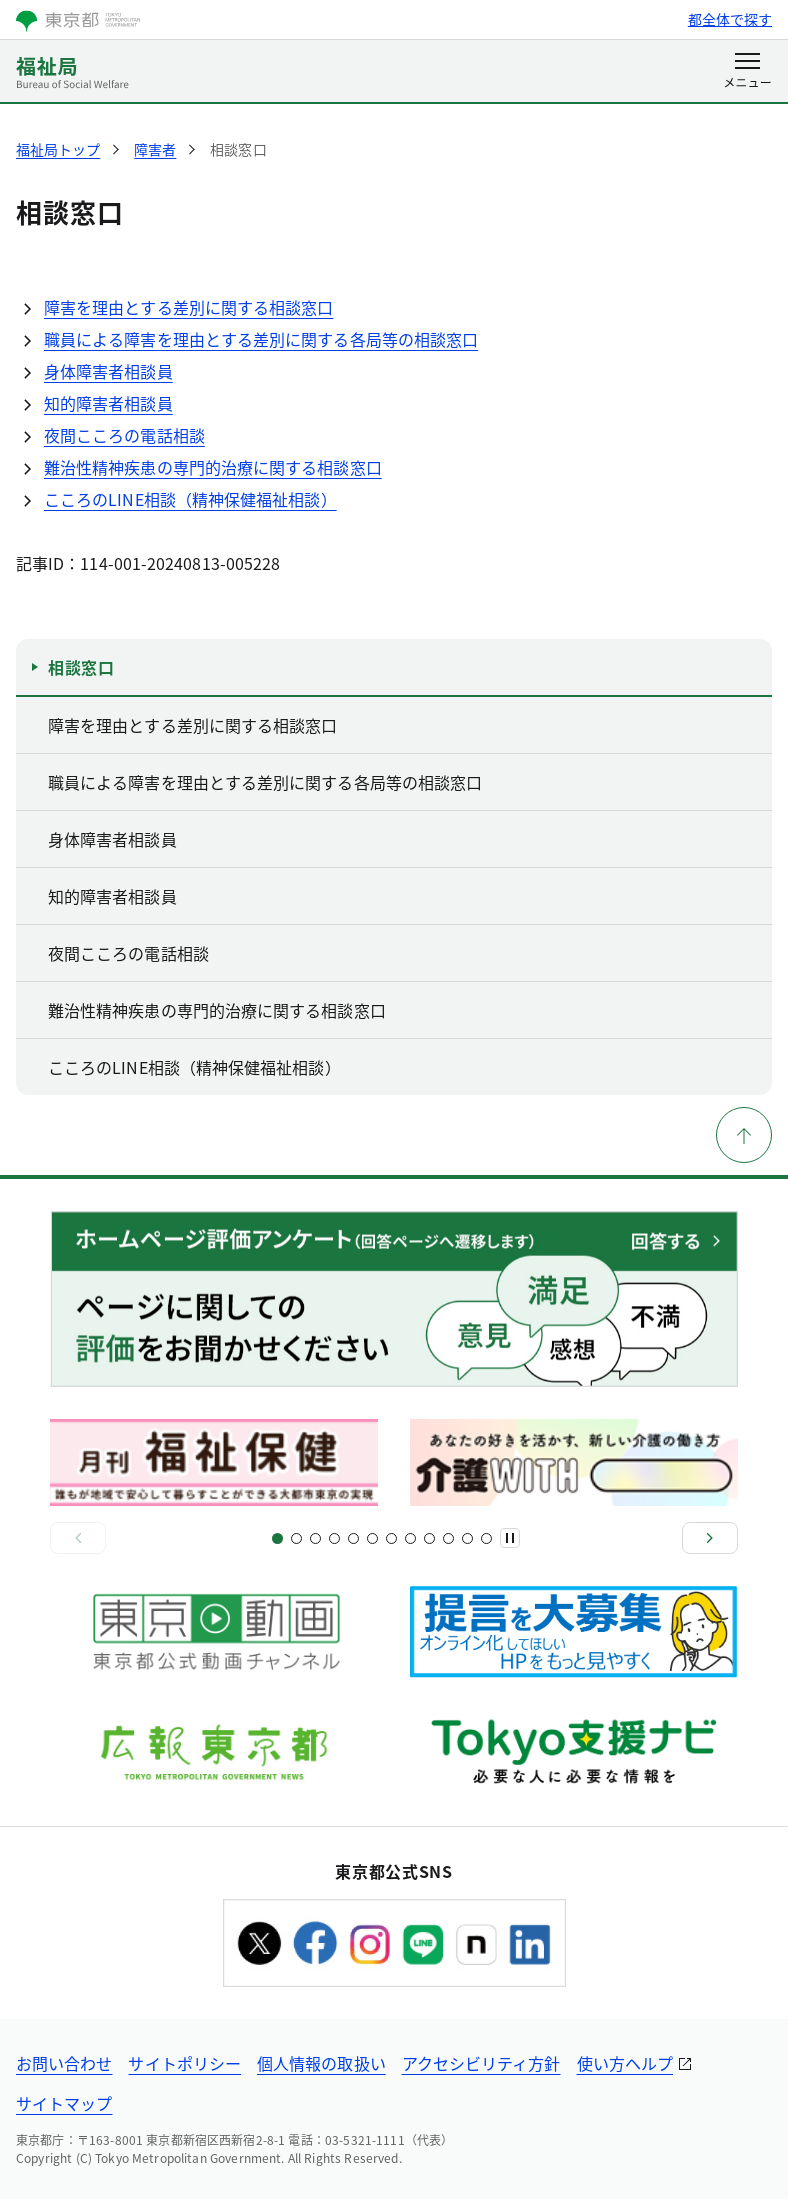 This screenshot has width=788, height=2199. Describe the element at coordinates (188, 307) in the screenshot. I see `障害を理由とする差別に関する相談窓口` at that location.